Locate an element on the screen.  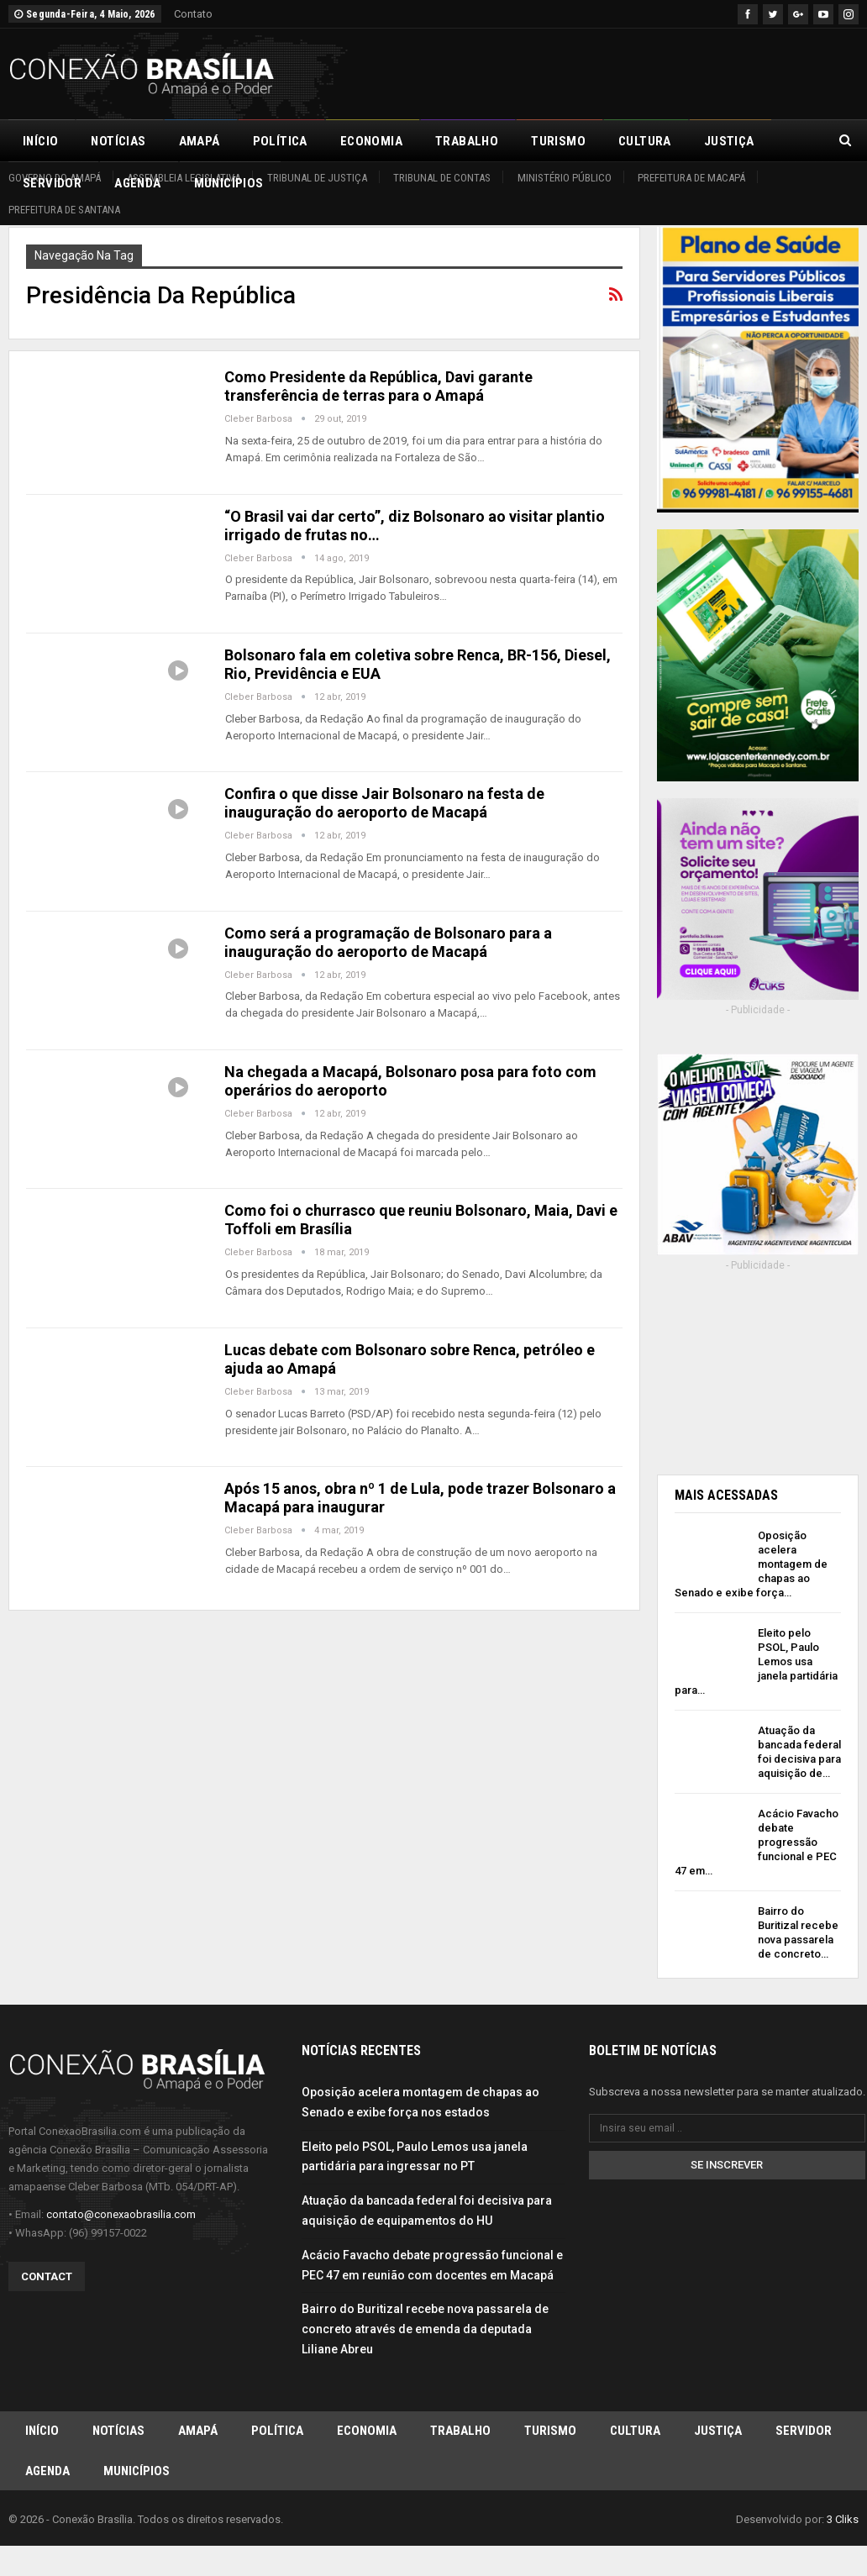
Notícias is located at coordinates (118, 141).